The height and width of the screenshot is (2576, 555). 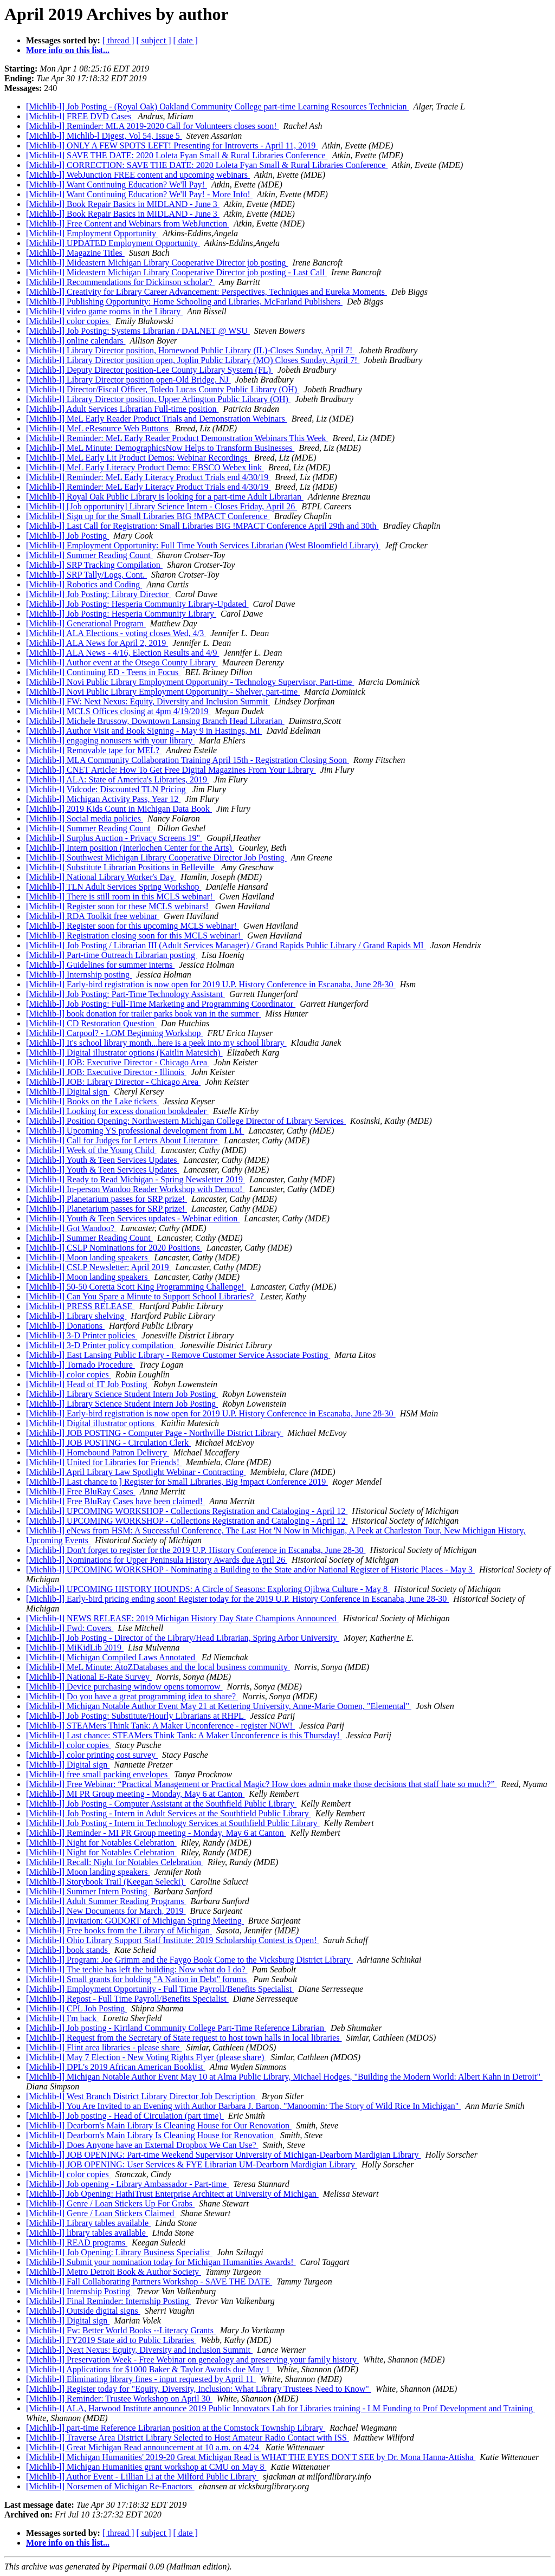 I want to click on [Michlib-l] Michlib-l Digest, Vol 54, Issue 5, so click(x=104, y=135).